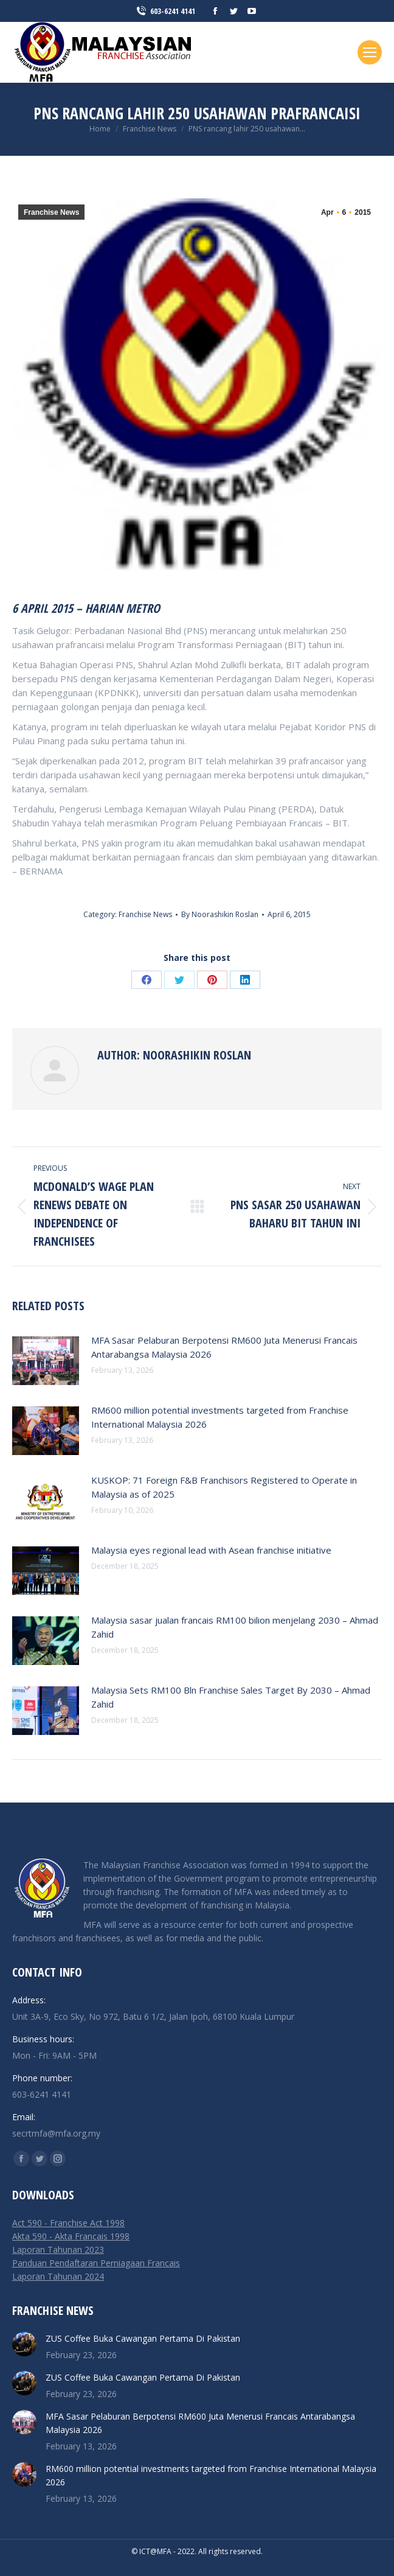 This screenshot has width=394, height=2576. I want to click on Franchise News, so click(51, 212).